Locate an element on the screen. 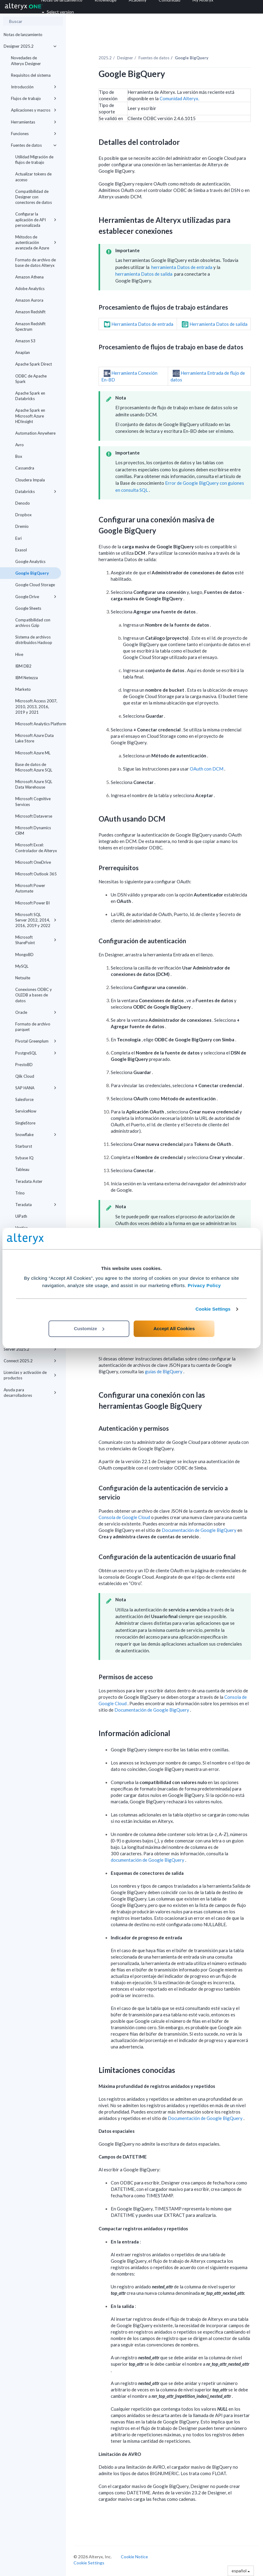  Sistema de archivos distribuidos Hadoop is located at coordinates (33, 640).